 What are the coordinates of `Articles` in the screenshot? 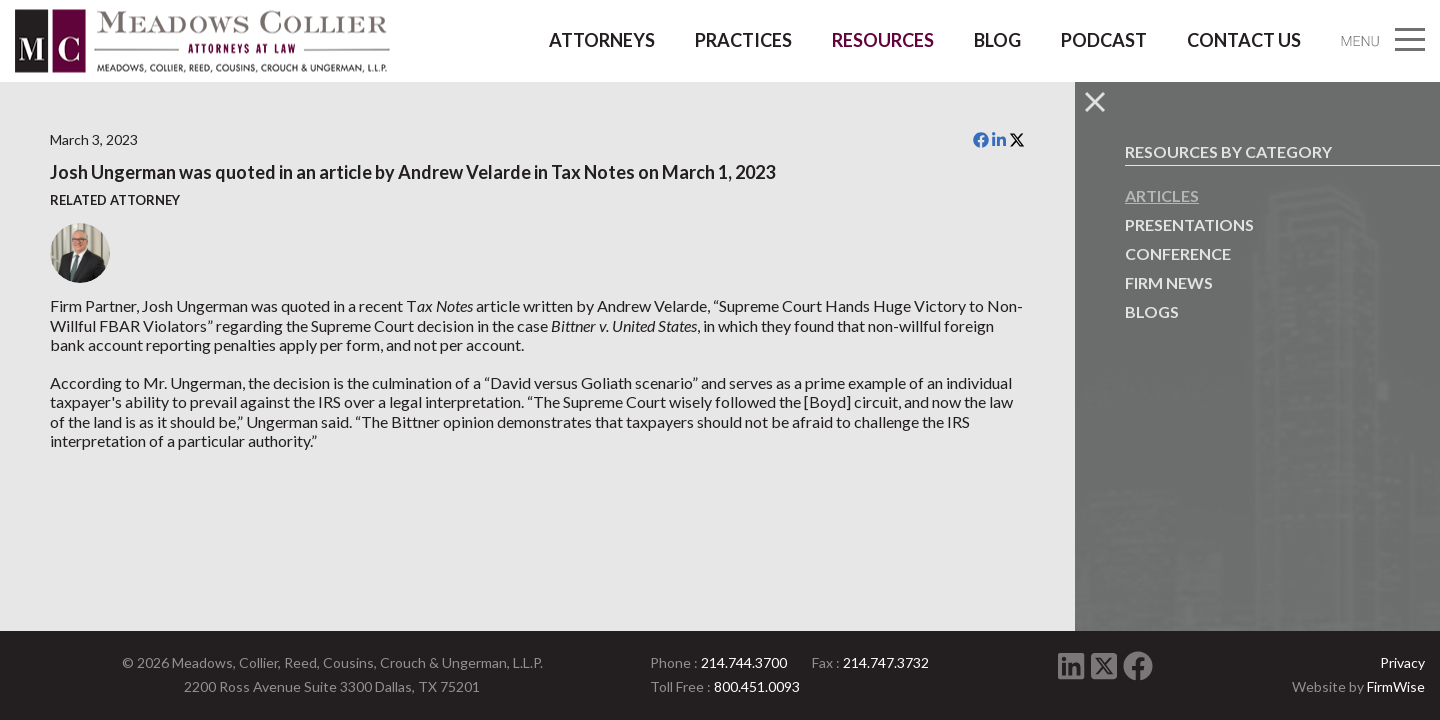 It's located at (1162, 195).